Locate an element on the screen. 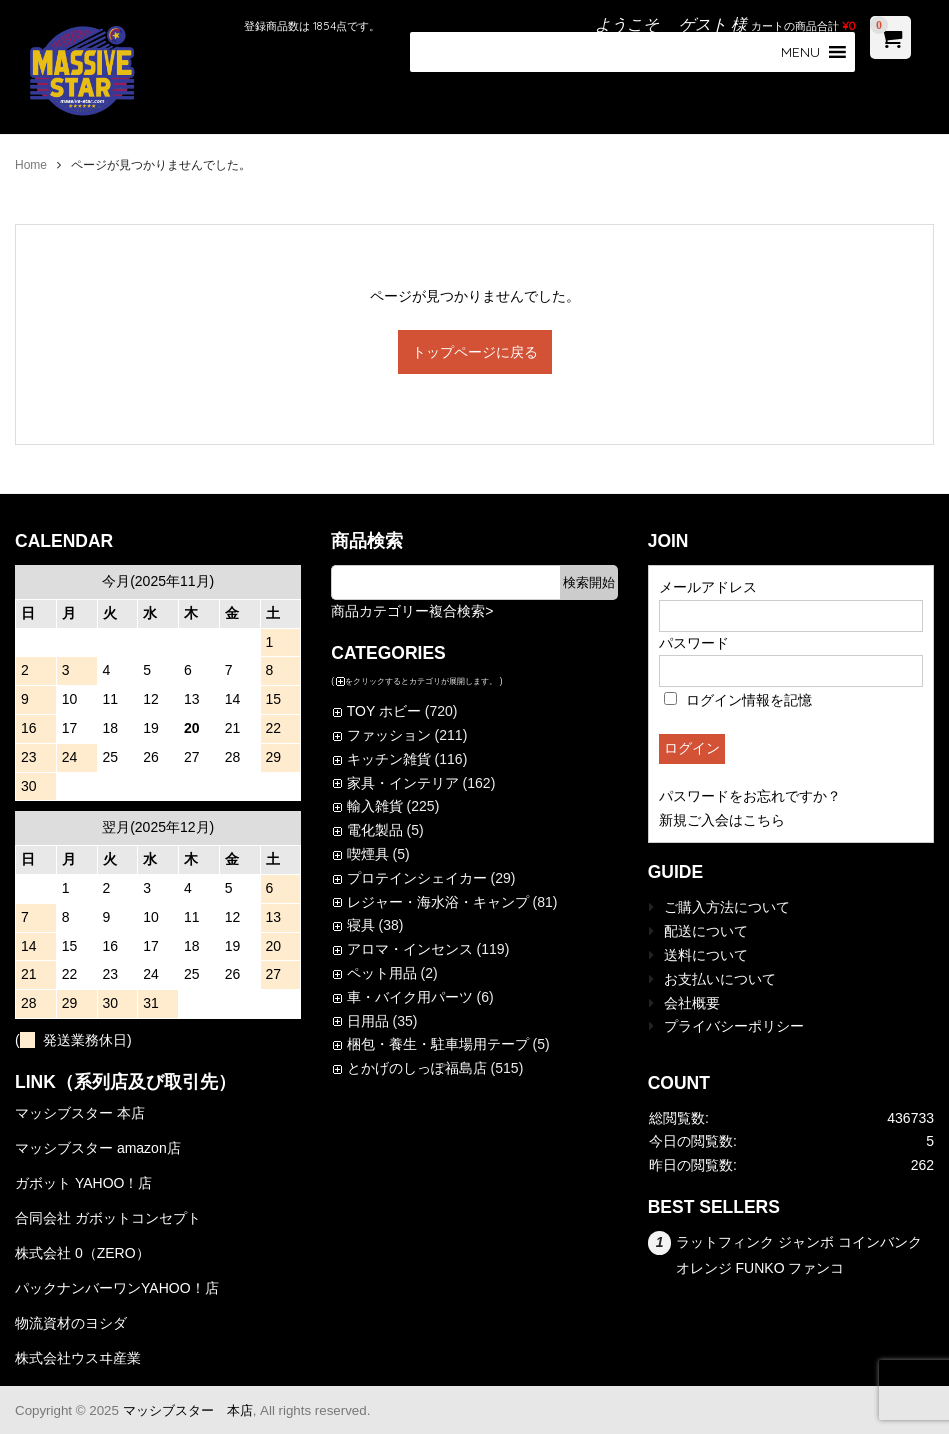  ファッション is located at coordinates (389, 735).